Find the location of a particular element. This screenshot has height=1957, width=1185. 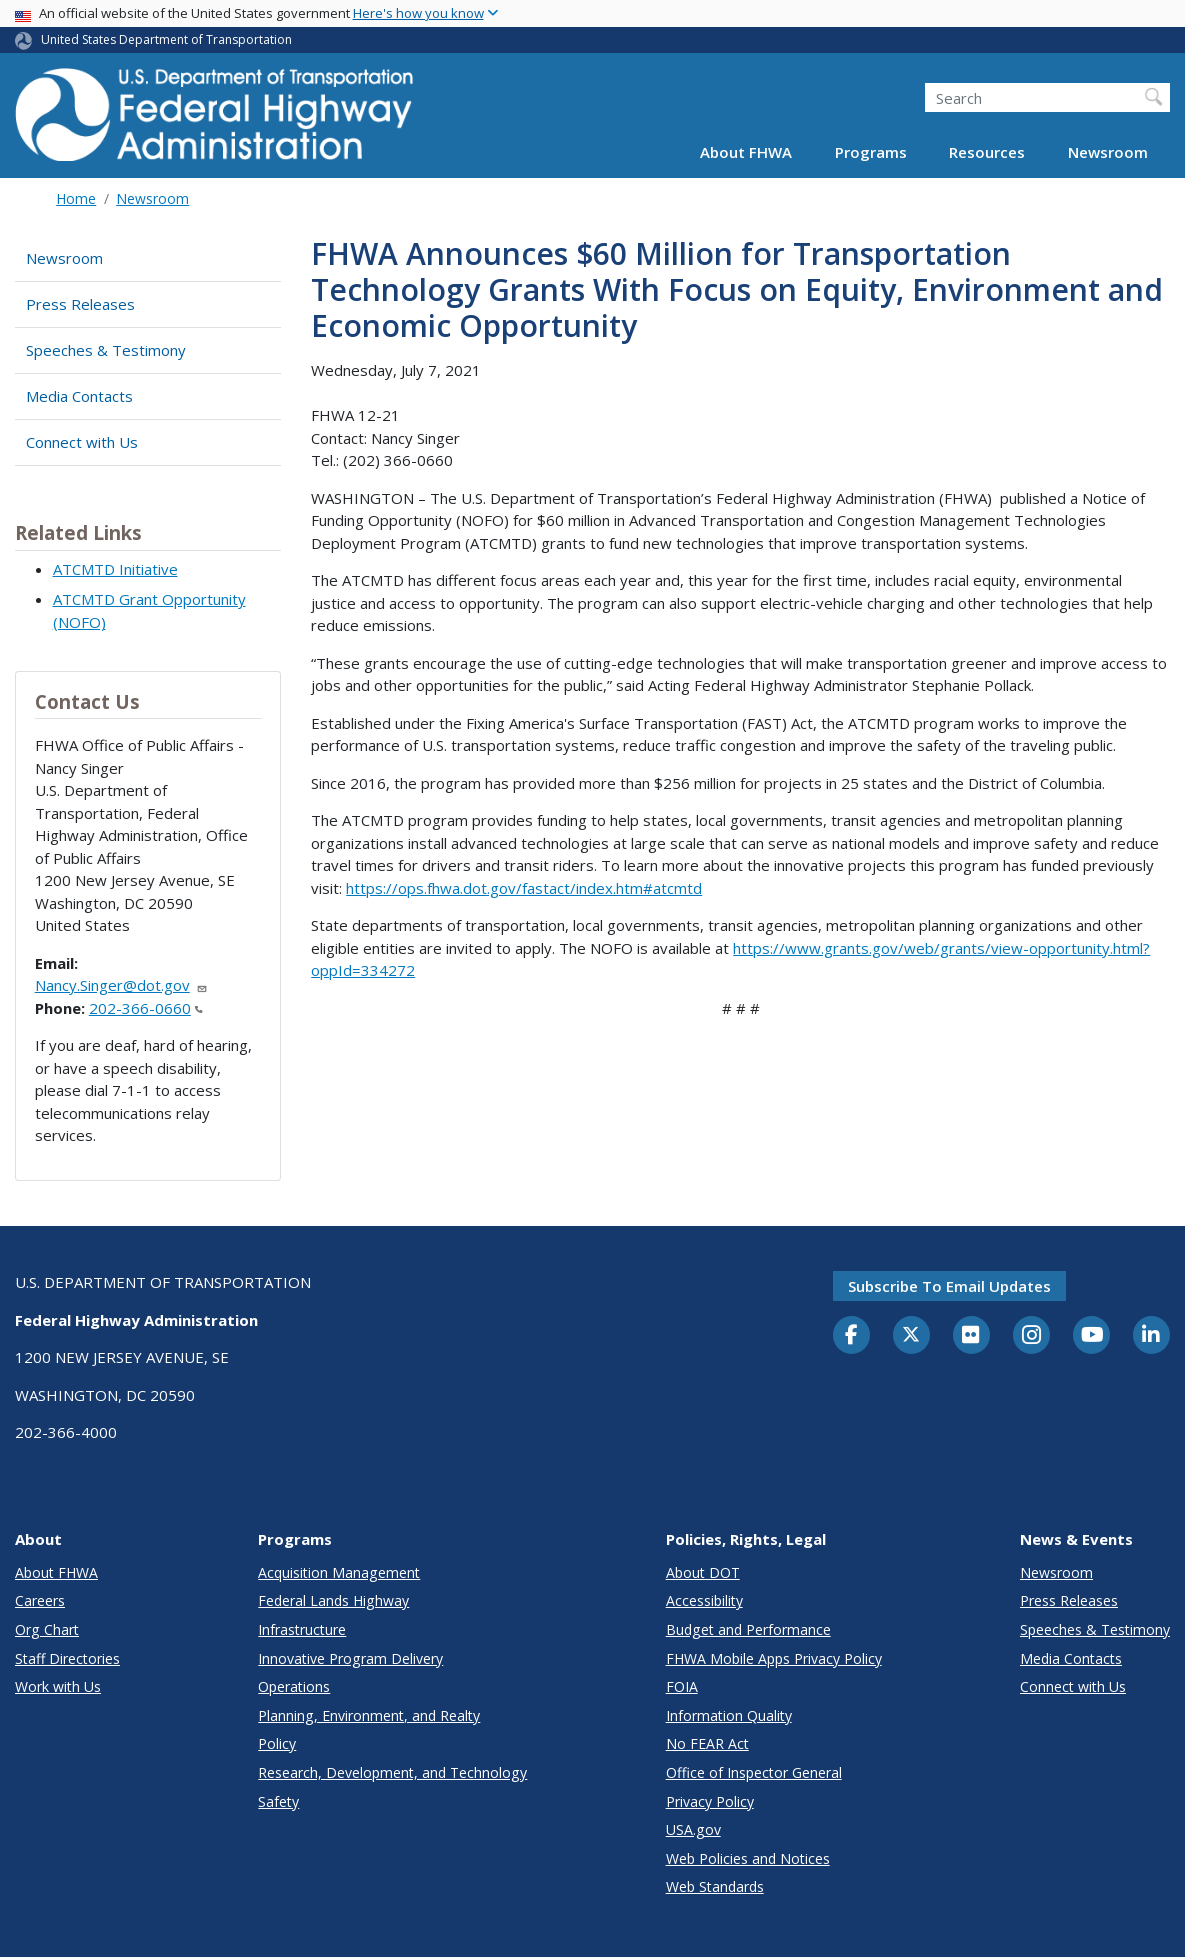

Federal Lands Highway is located at coordinates (333, 1600).